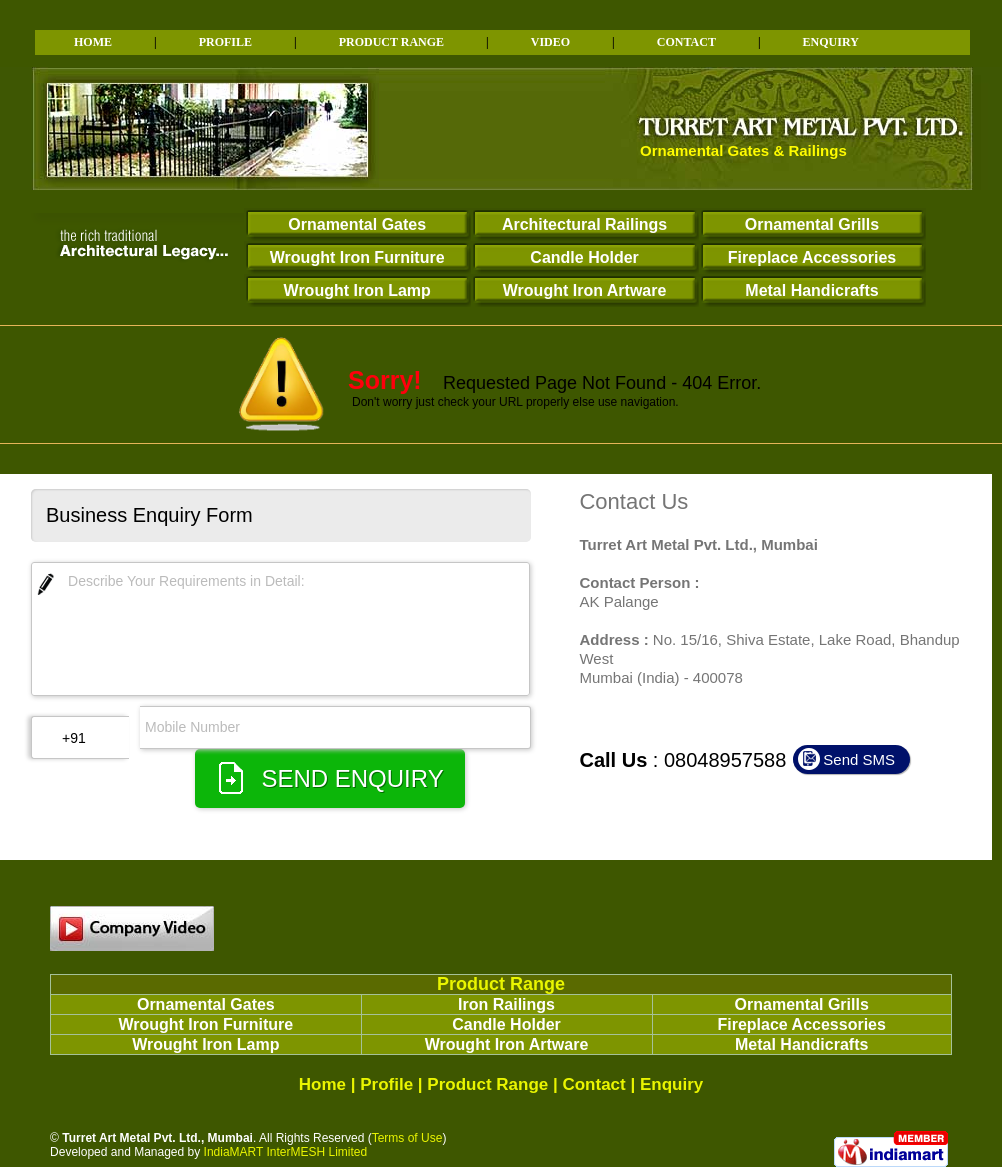 This screenshot has width=1002, height=1167. I want to click on Terms of Use, so click(407, 1138).